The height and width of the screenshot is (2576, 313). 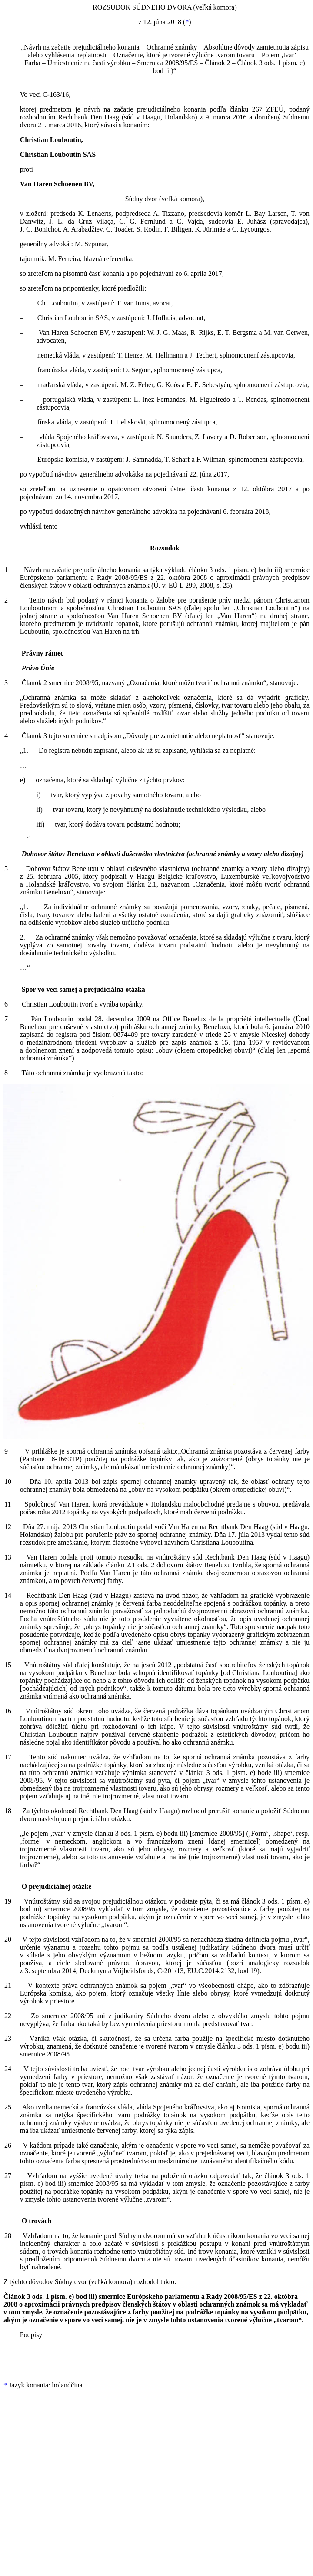 What do you see at coordinates (7, 1711) in the screenshot?
I see `16` at bounding box center [7, 1711].